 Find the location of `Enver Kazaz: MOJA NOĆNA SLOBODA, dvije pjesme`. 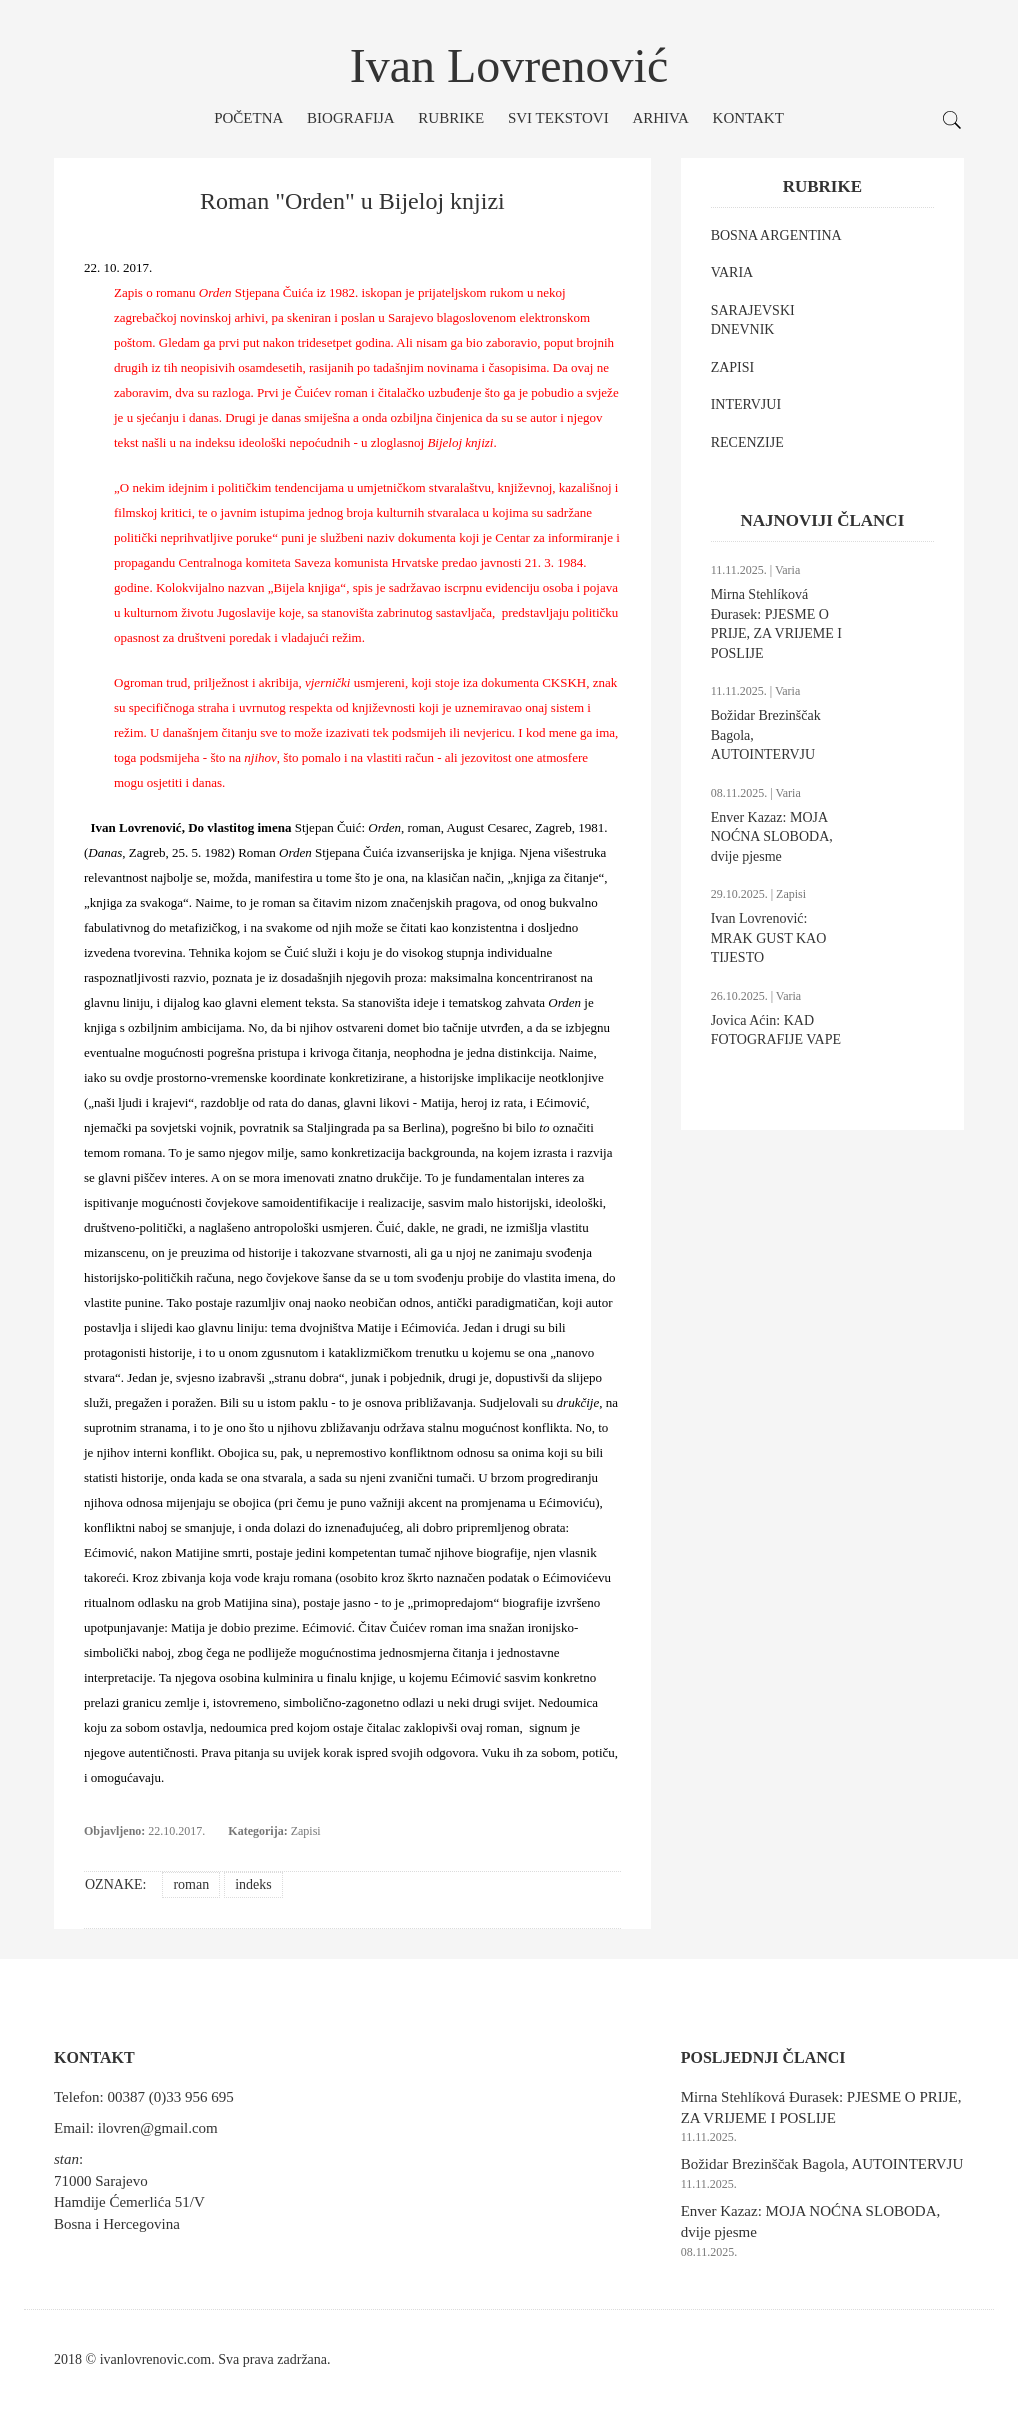

Enver Kazaz: MOJA NOĆNA SLOBODA, dvije pjesme is located at coordinates (772, 837).